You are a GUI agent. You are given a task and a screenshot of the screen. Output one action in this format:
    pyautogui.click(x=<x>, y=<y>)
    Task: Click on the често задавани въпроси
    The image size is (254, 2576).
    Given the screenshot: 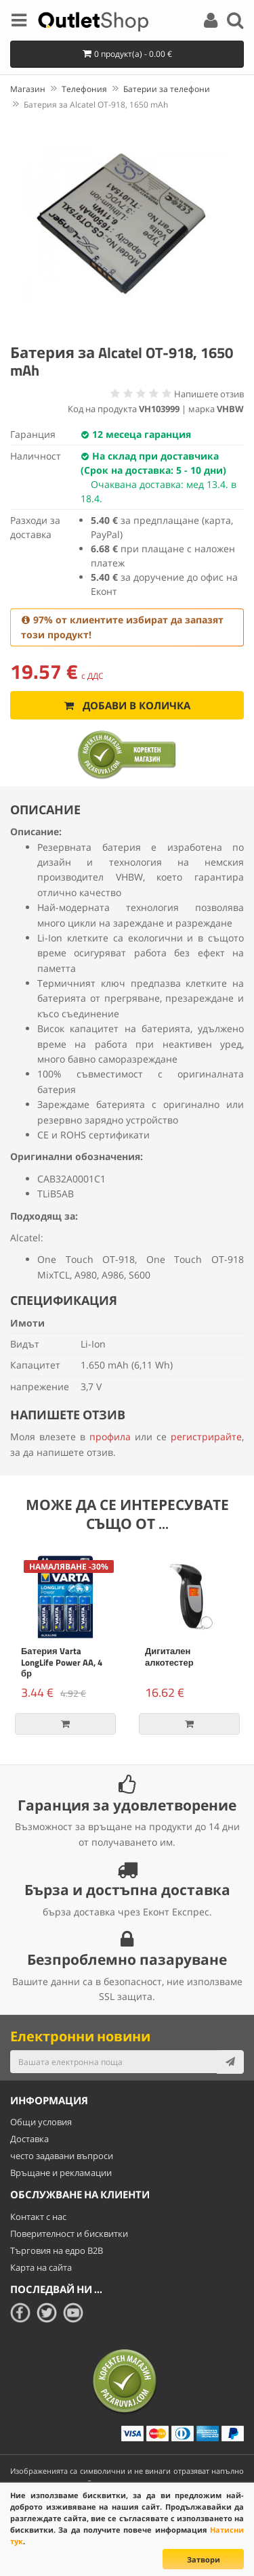 What is the action you would take?
    pyautogui.click(x=61, y=2156)
    